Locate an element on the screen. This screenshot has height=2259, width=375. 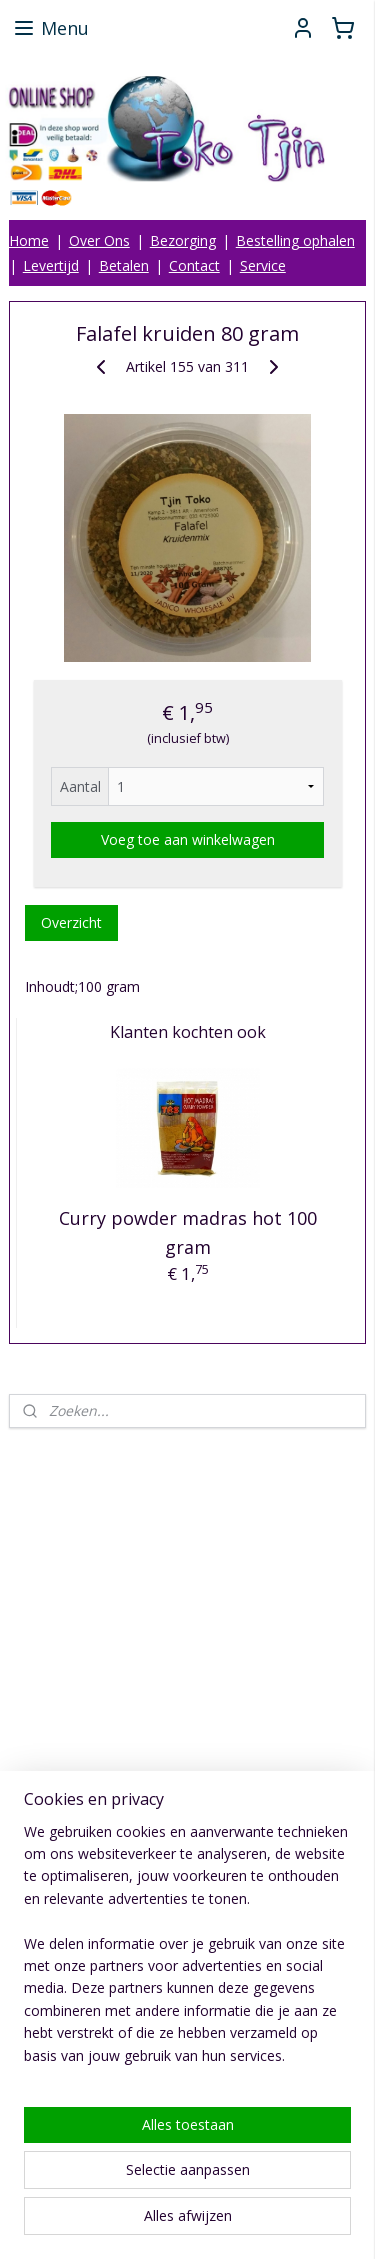
Service is located at coordinates (263, 265).